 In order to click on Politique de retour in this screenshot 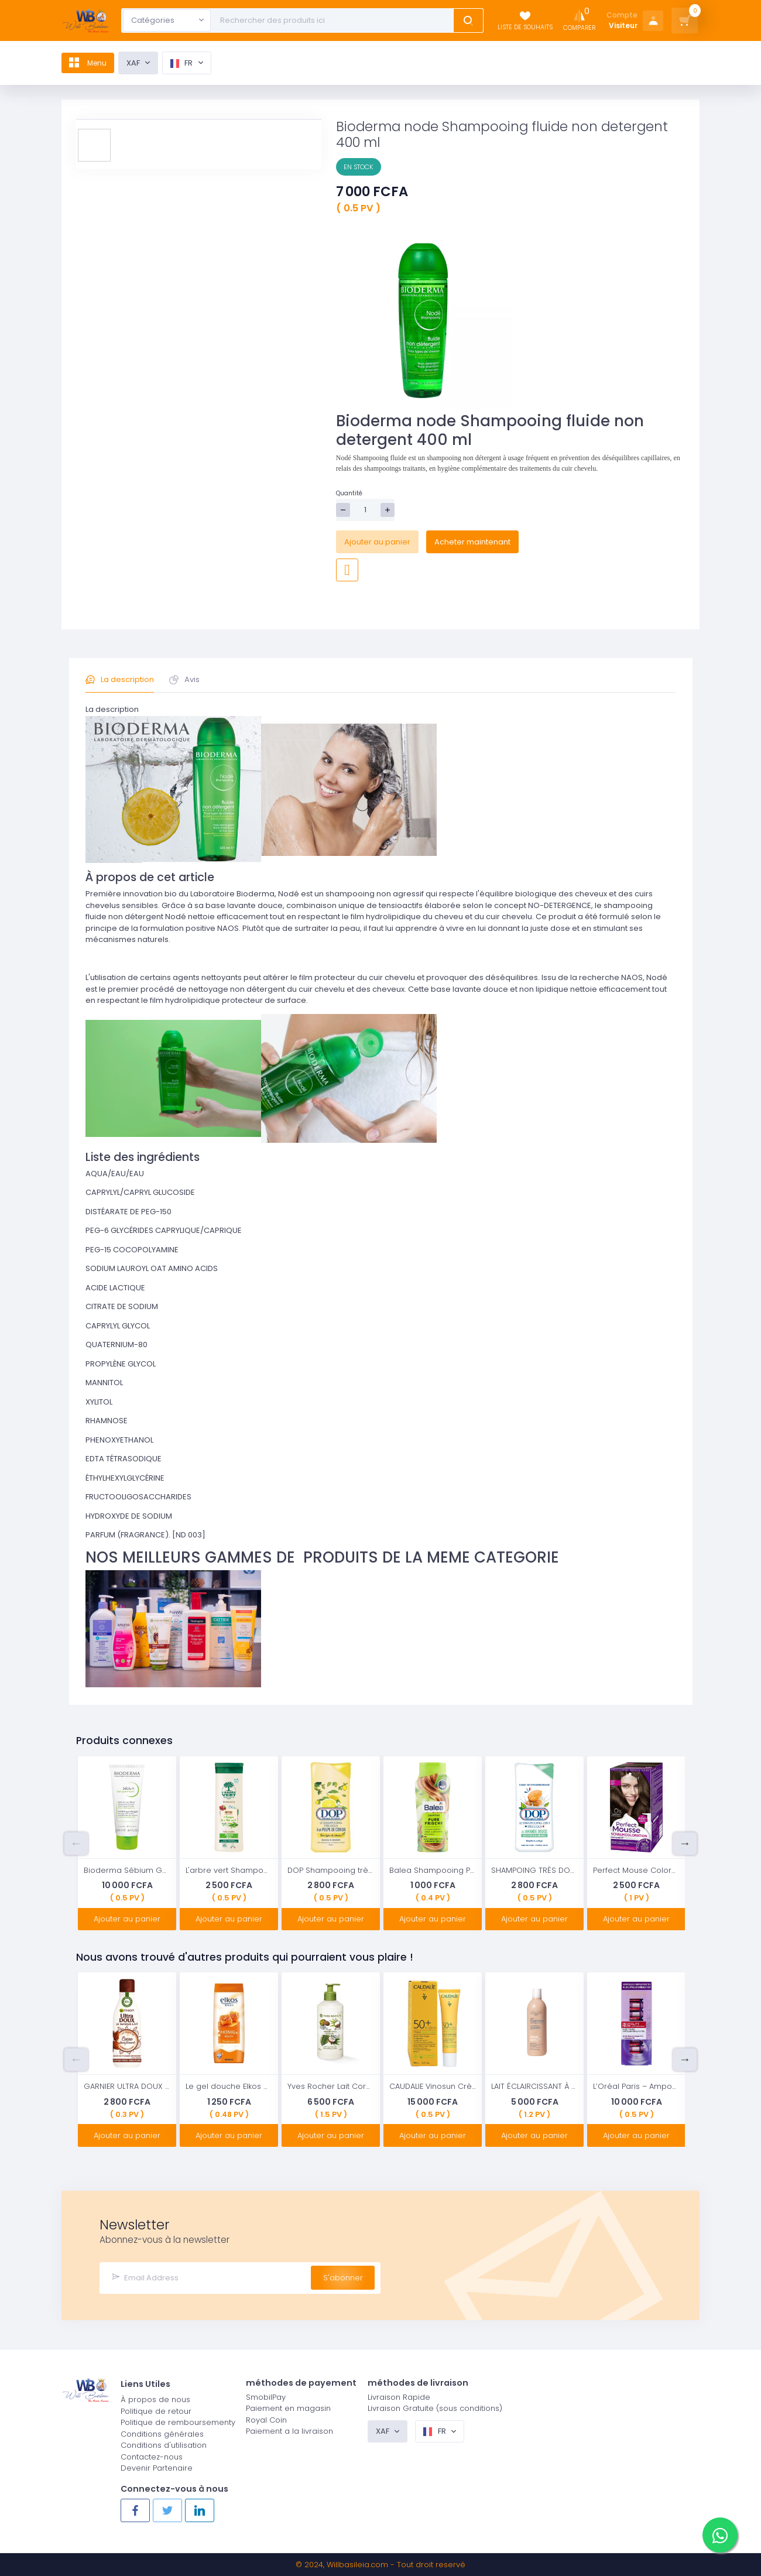, I will do `click(156, 2410)`.